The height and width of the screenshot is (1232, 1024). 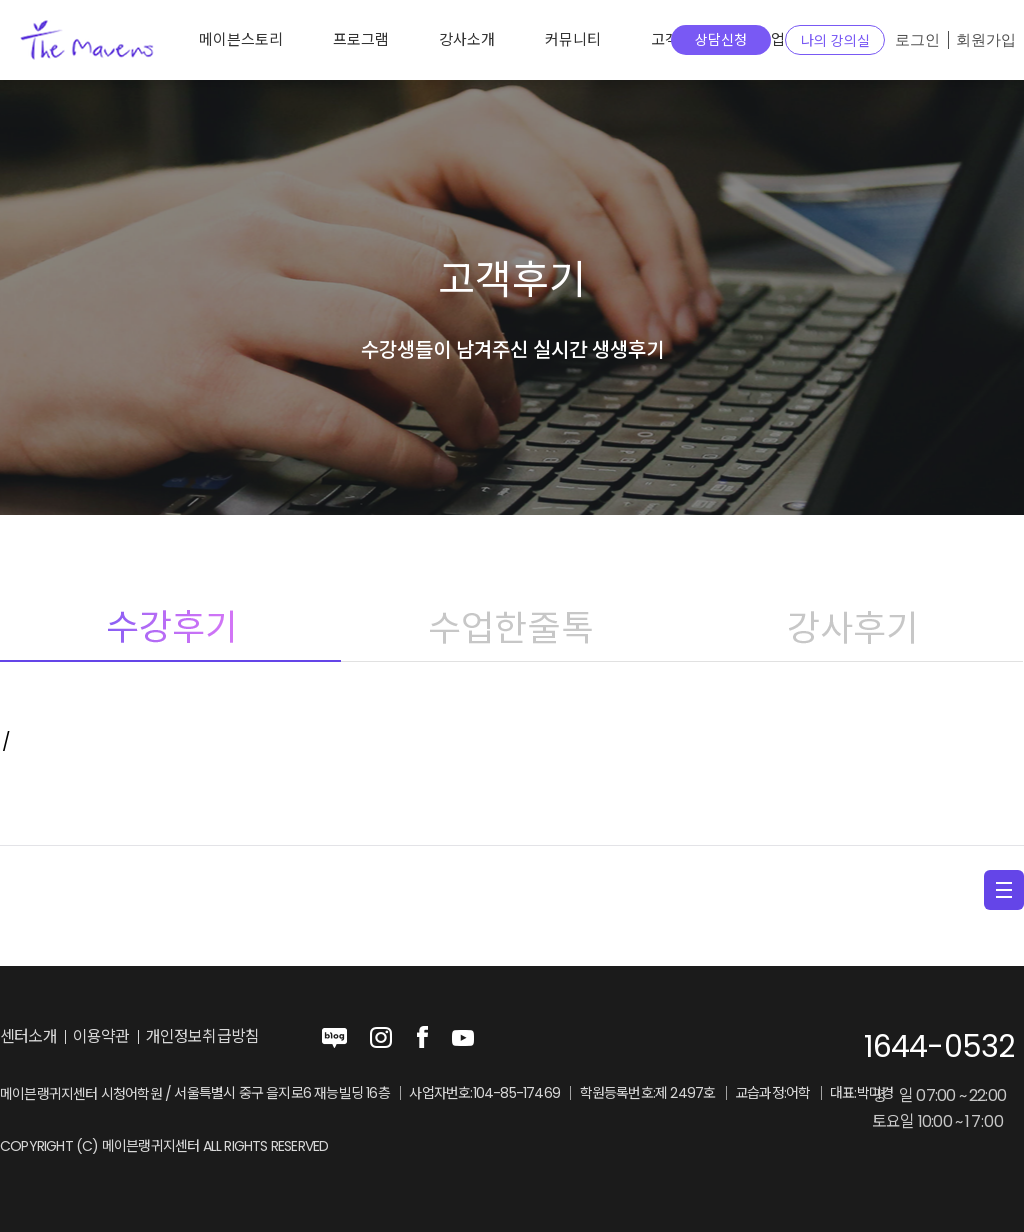 What do you see at coordinates (917, 40) in the screenshot?
I see `로그인` at bounding box center [917, 40].